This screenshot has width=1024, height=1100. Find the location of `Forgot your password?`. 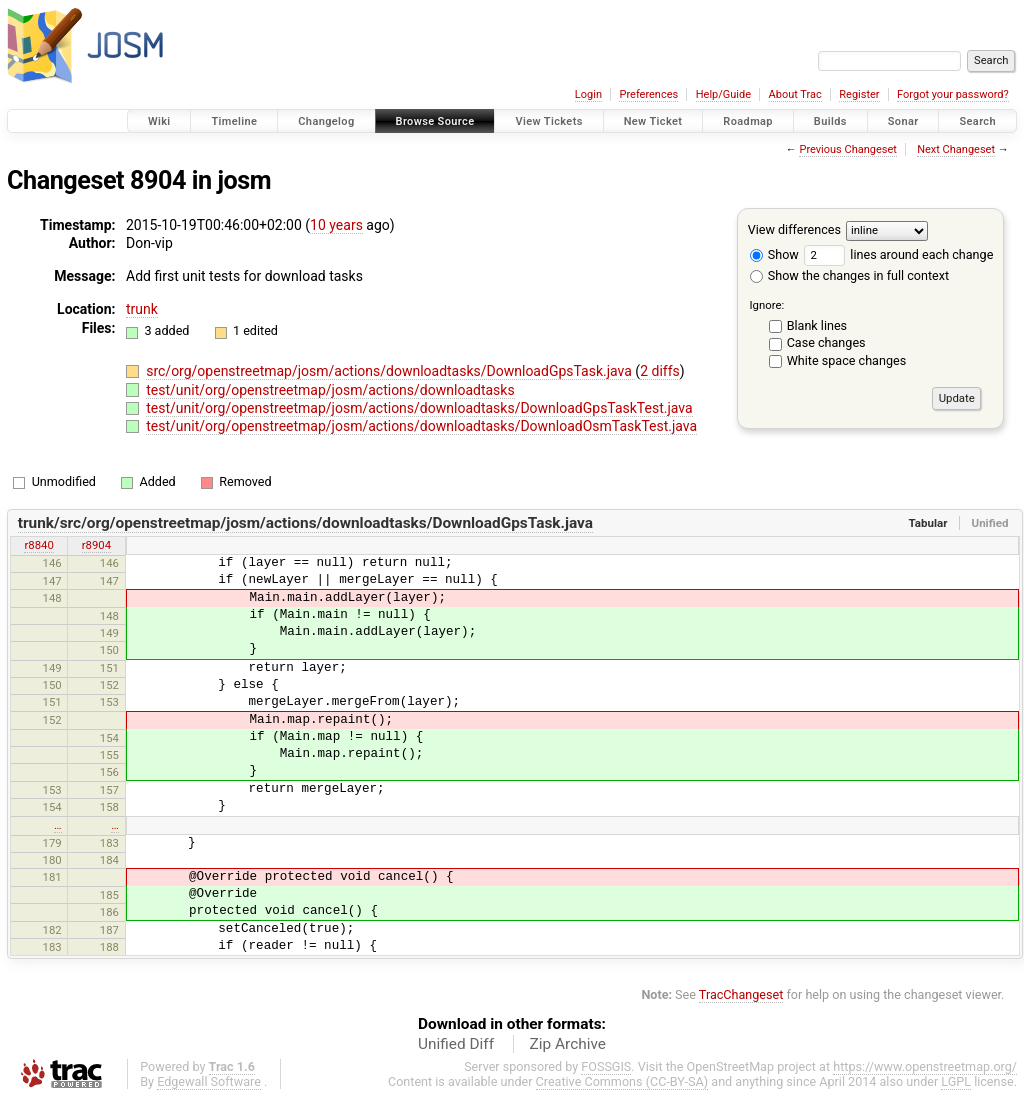

Forgot your password? is located at coordinates (953, 94).